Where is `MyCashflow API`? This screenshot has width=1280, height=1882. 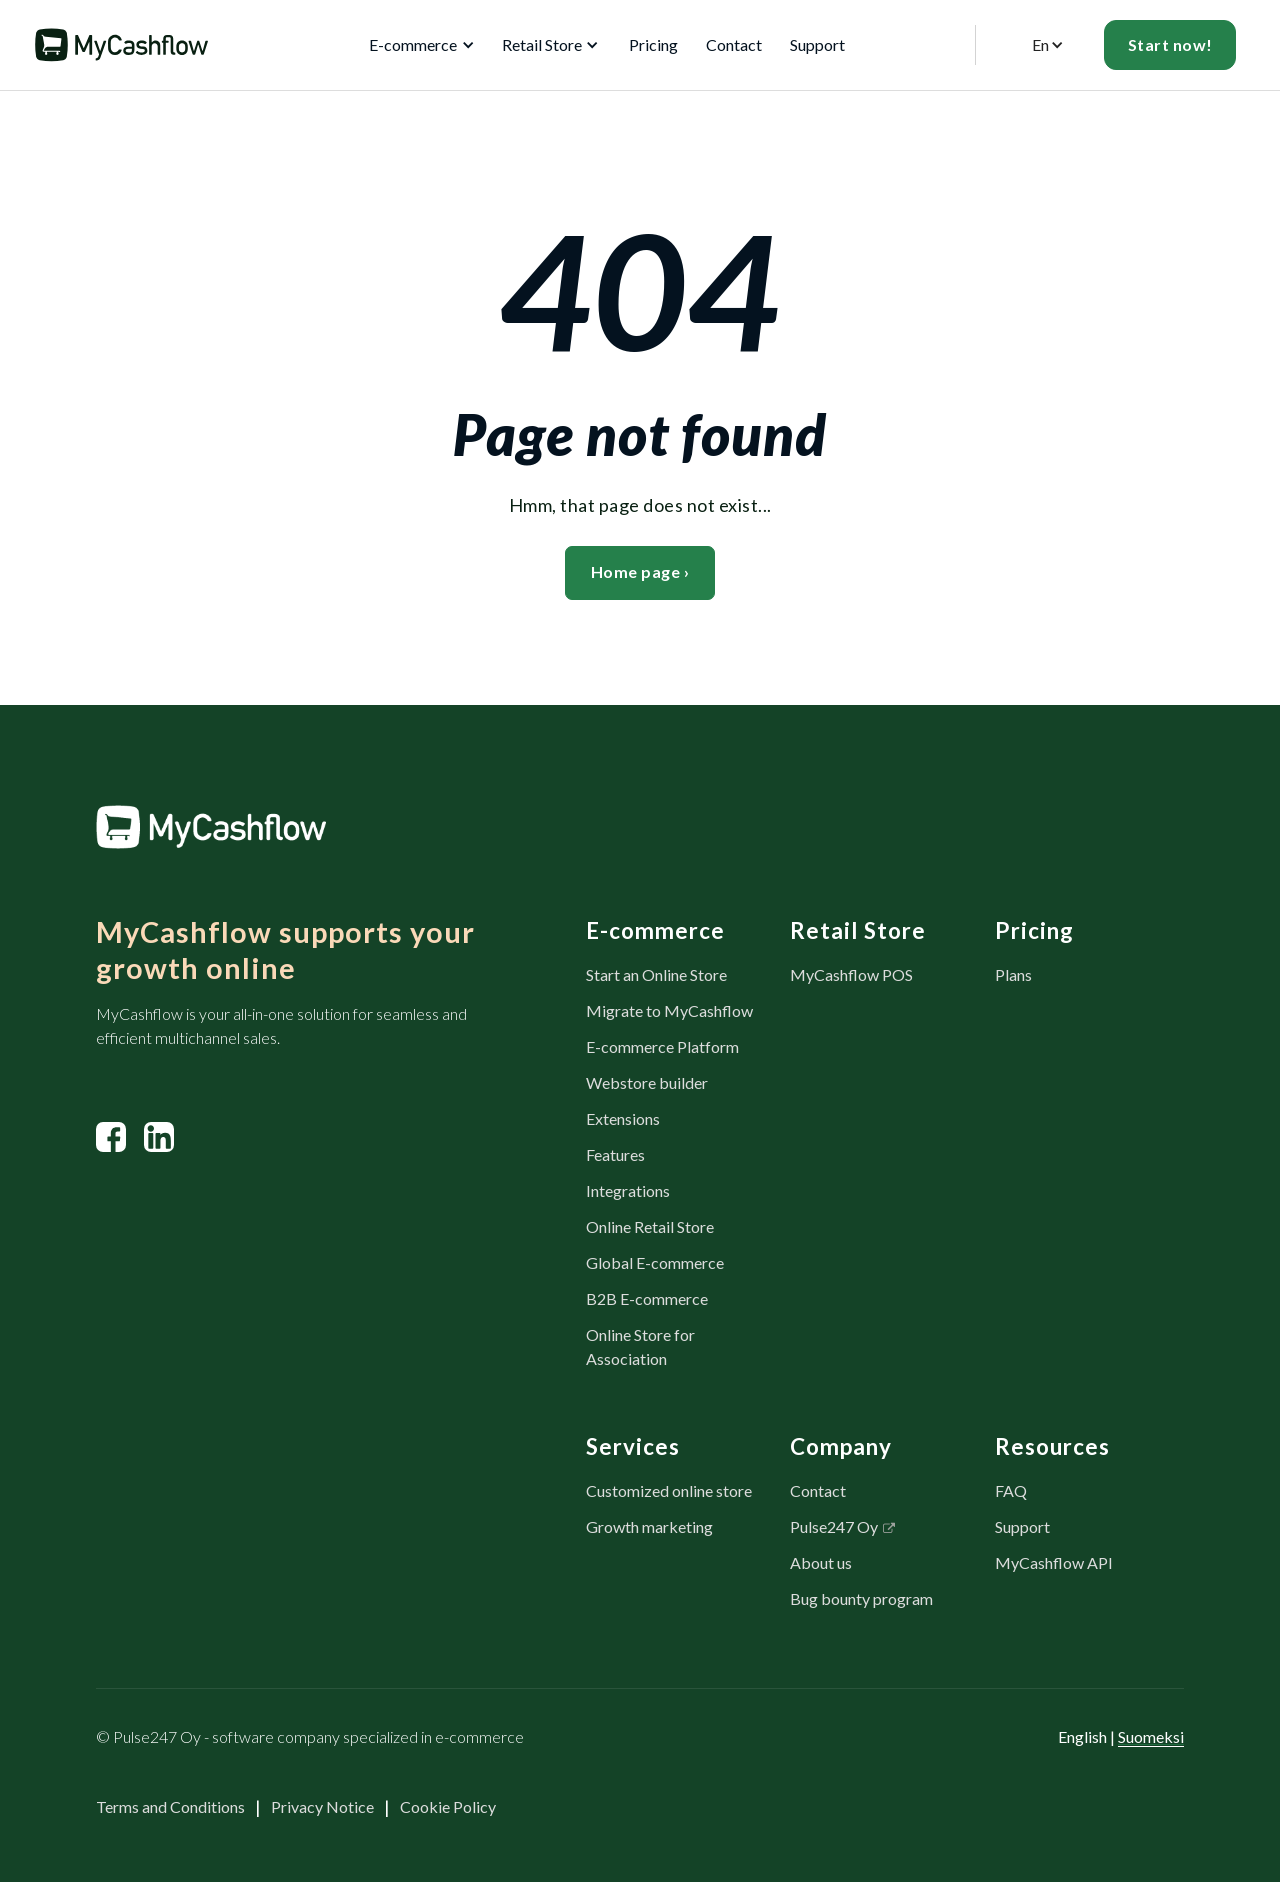 MyCashflow API is located at coordinates (1054, 1562).